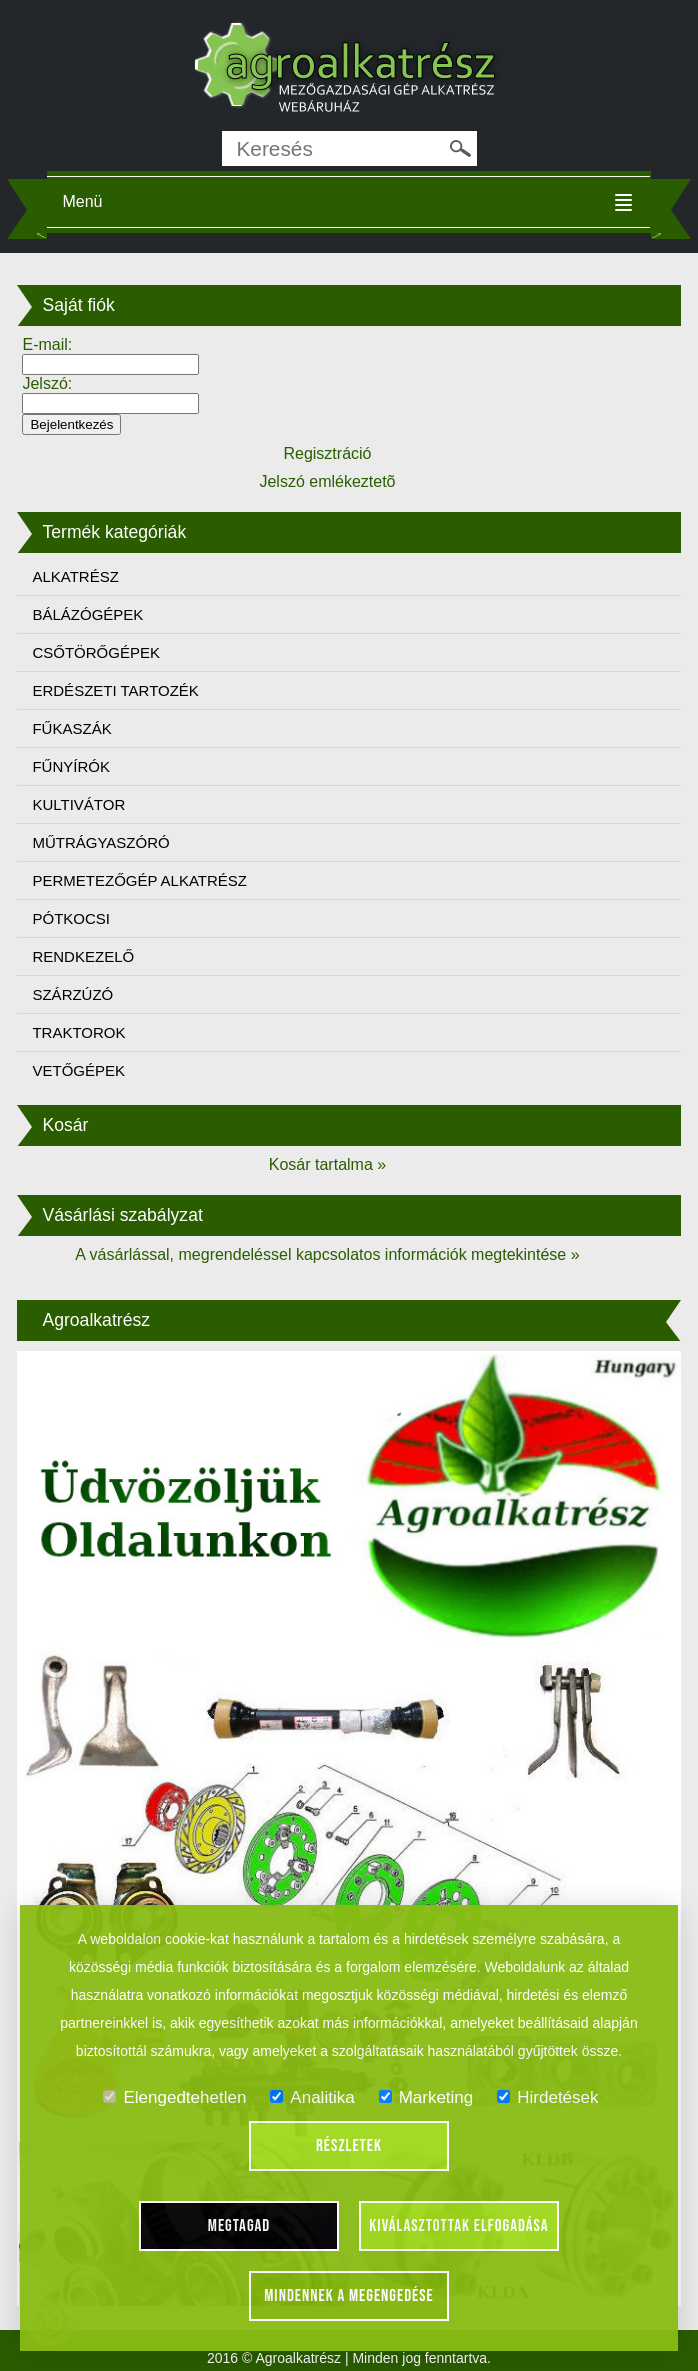 Image resolution: width=698 pixels, height=2371 pixels. What do you see at coordinates (78, 1032) in the screenshot?
I see `TRAKTOROK` at bounding box center [78, 1032].